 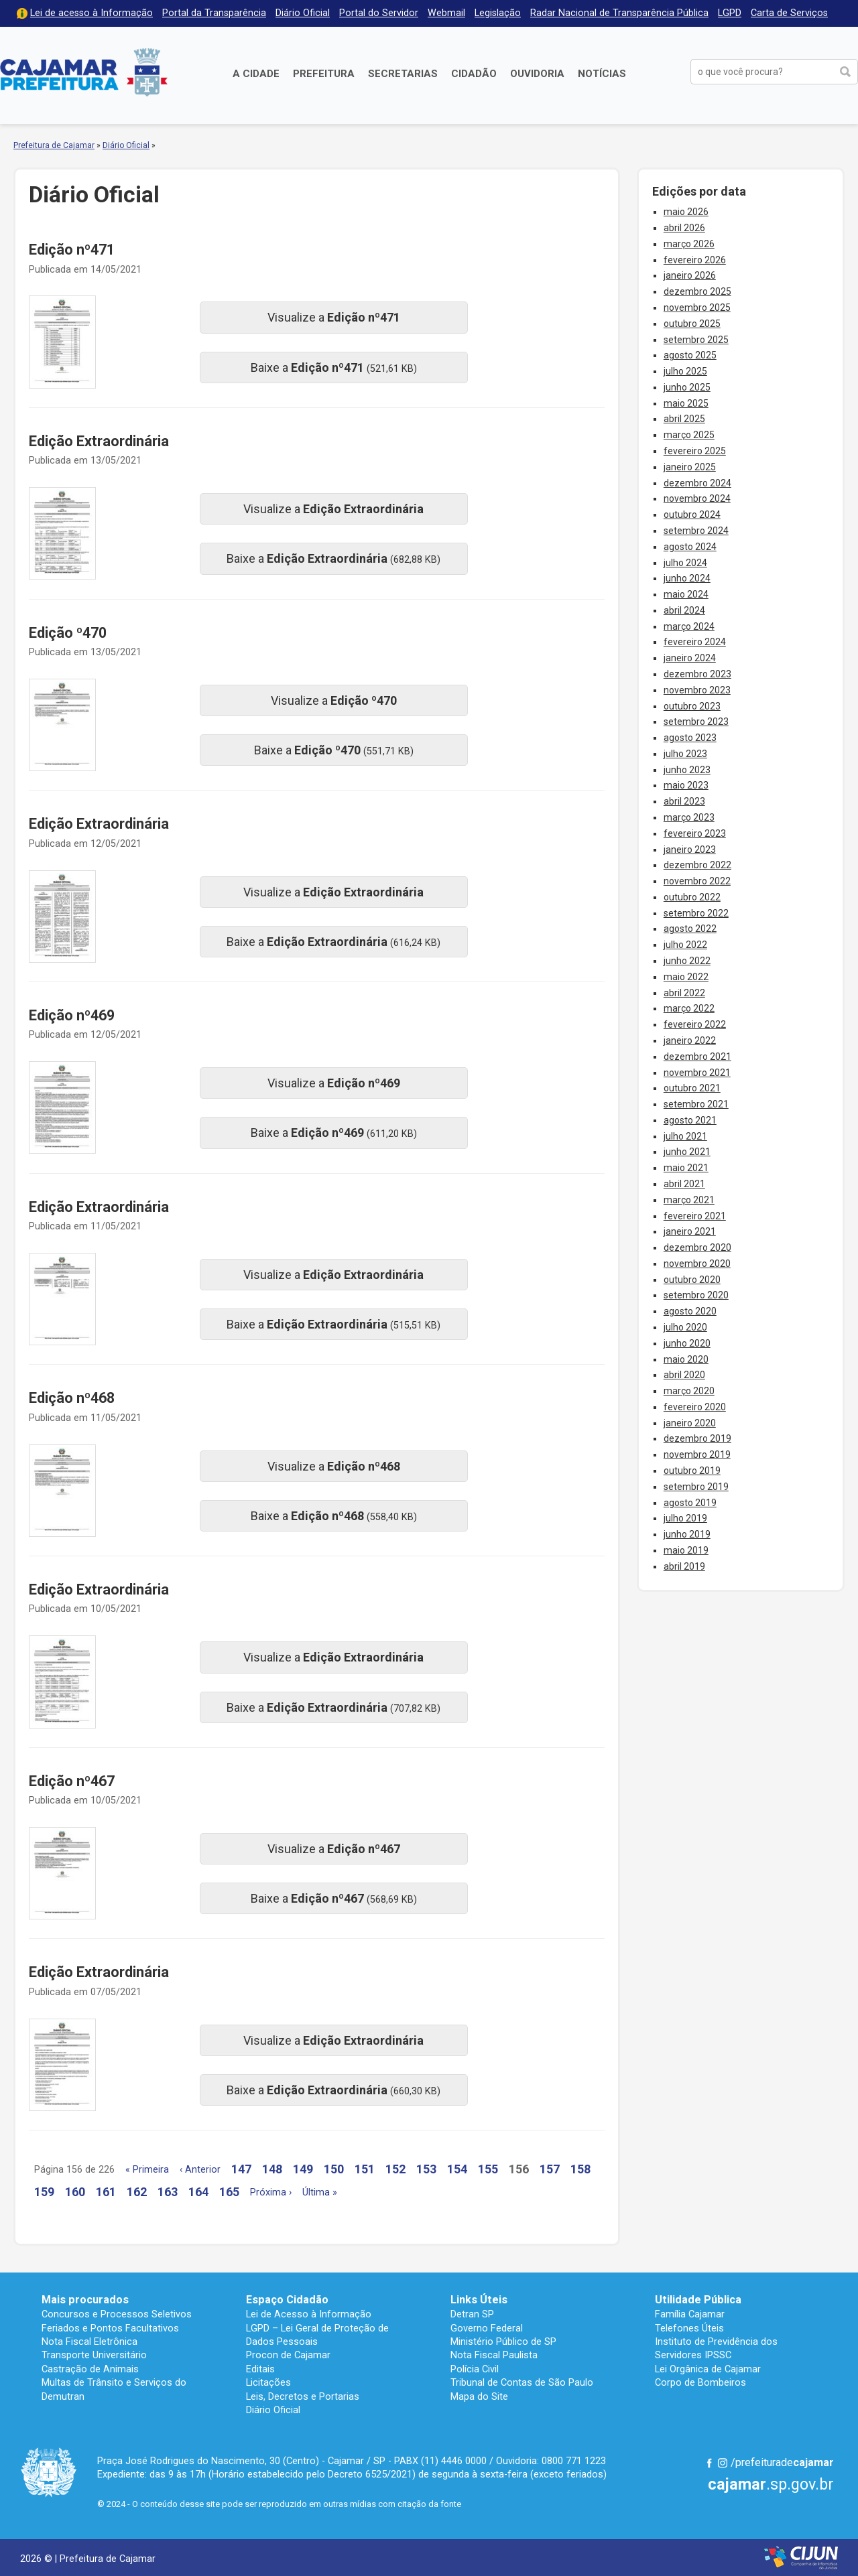 I want to click on abril 2023, so click(x=684, y=801).